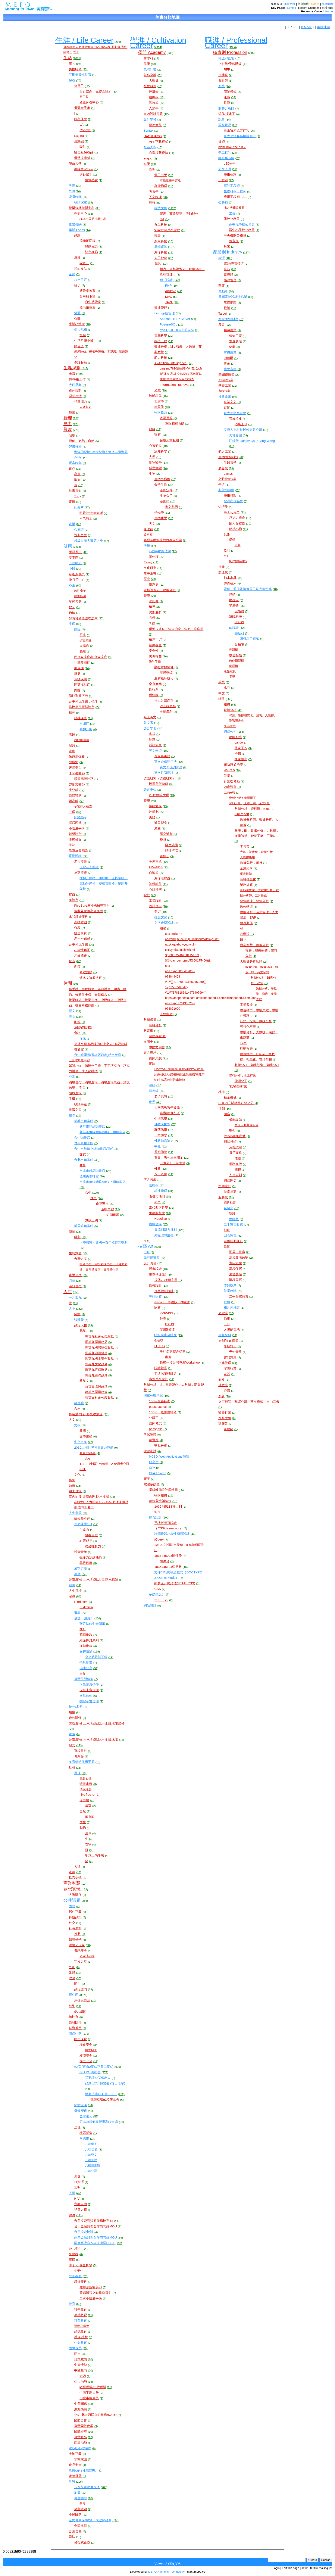 The height and width of the screenshot is (2576, 335). What do you see at coordinates (175, 319) in the screenshot?
I see `Apache HTTP Server` at bounding box center [175, 319].